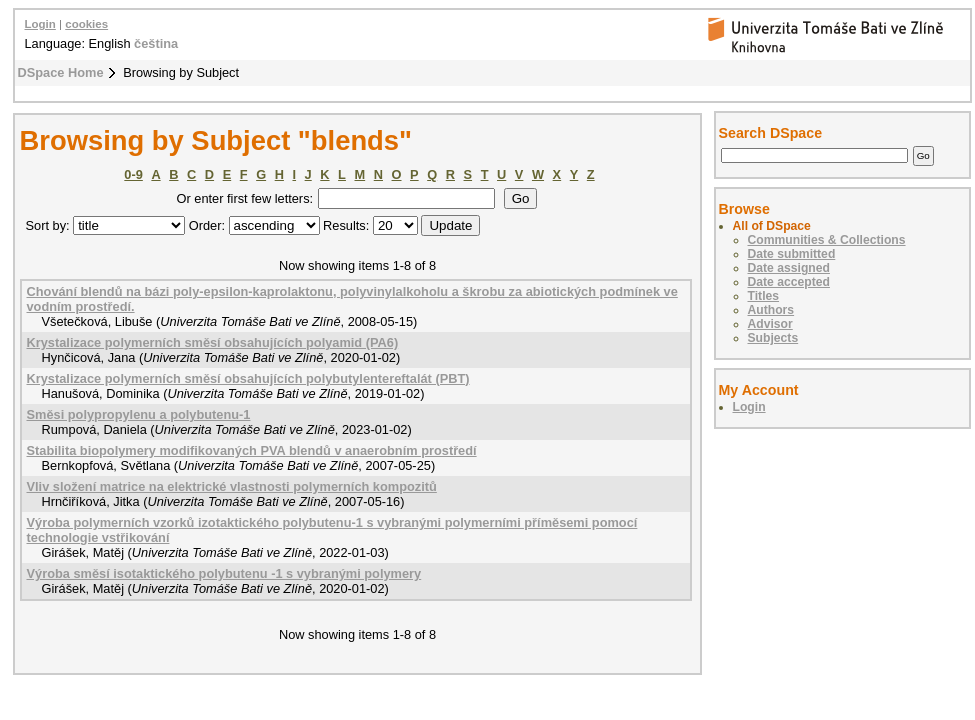 The width and height of the screenshot is (975, 720). What do you see at coordinates (789, 268) in the screenshot?
I see `Date assigned` at bounding box center [789, 268].